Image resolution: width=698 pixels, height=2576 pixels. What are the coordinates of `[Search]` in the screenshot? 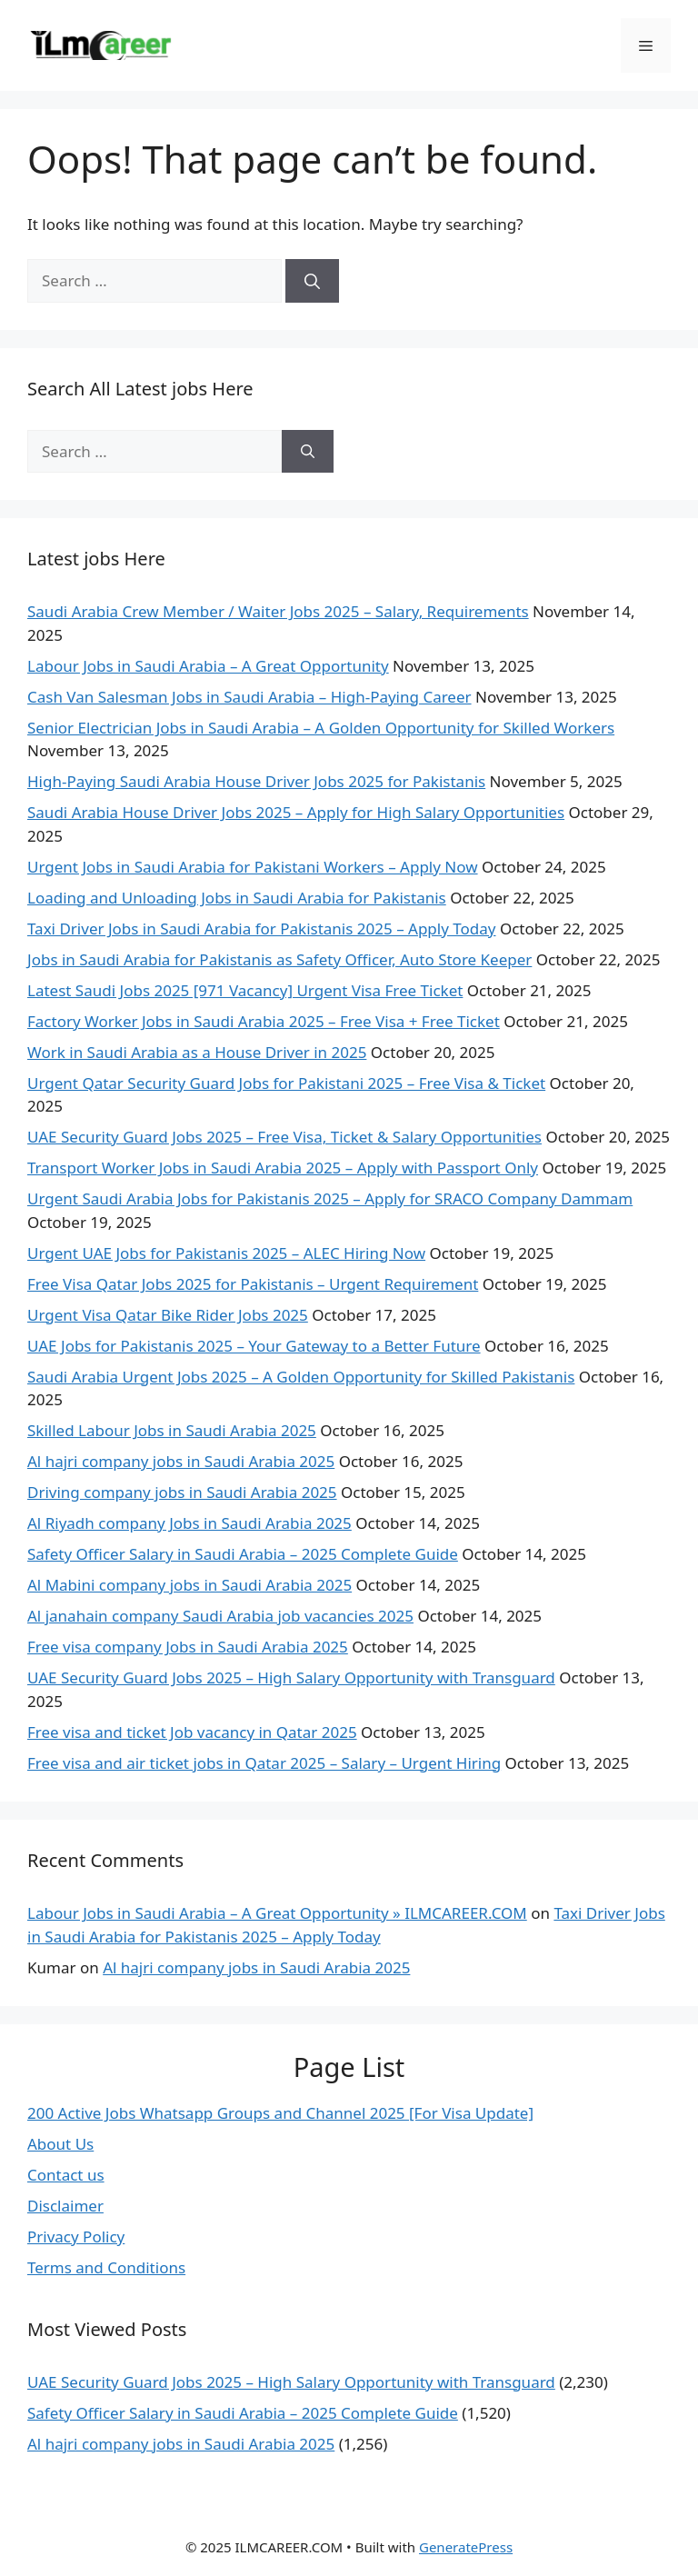 It's located at (312, 281).